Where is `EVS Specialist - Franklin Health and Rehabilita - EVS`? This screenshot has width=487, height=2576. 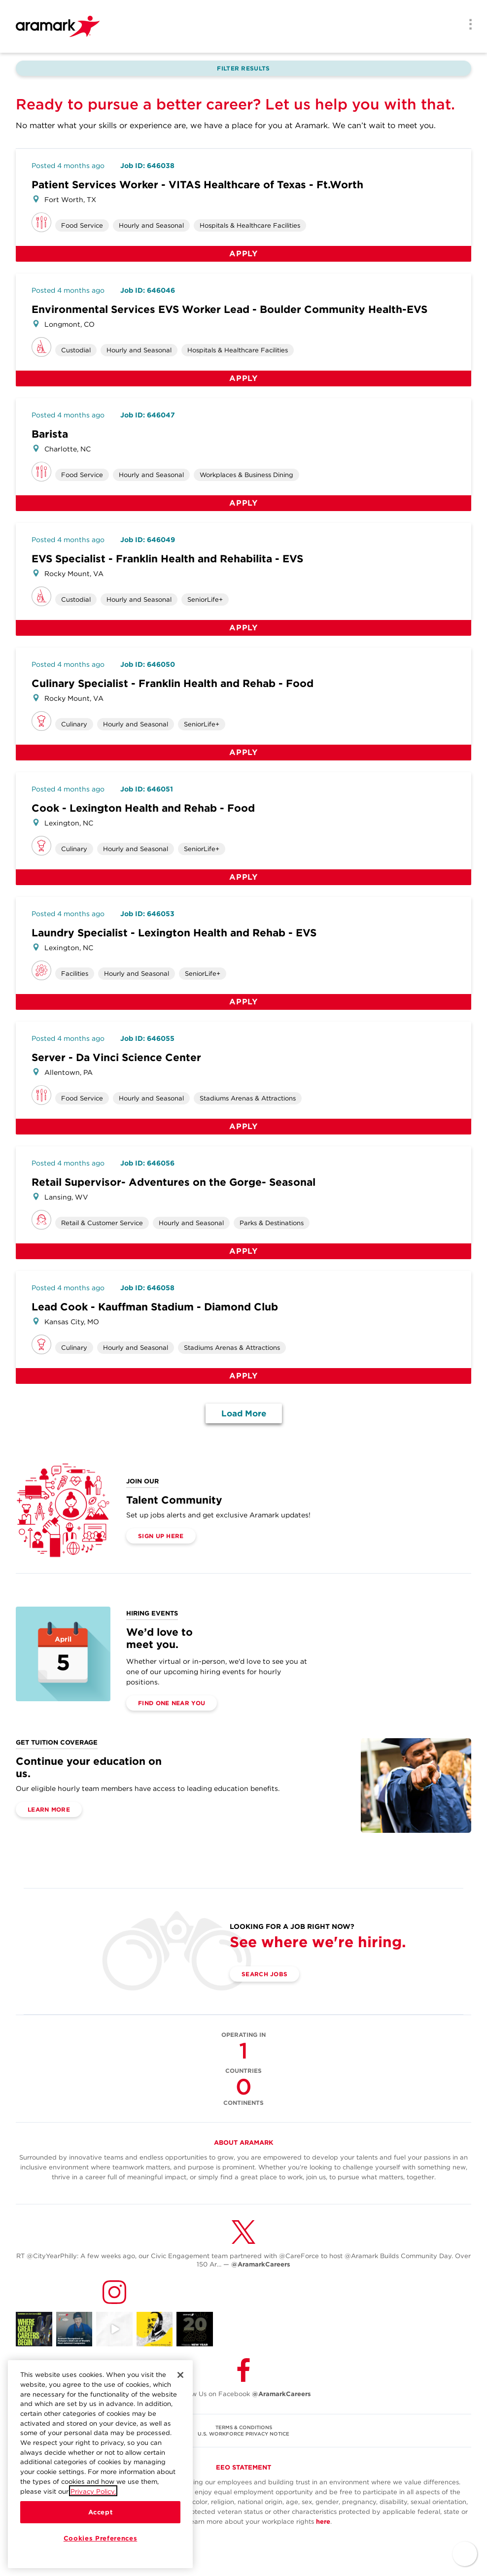 EVS Specialist - Franklin Health and Rehabilita - EVS is located at coordinates (167, 558).